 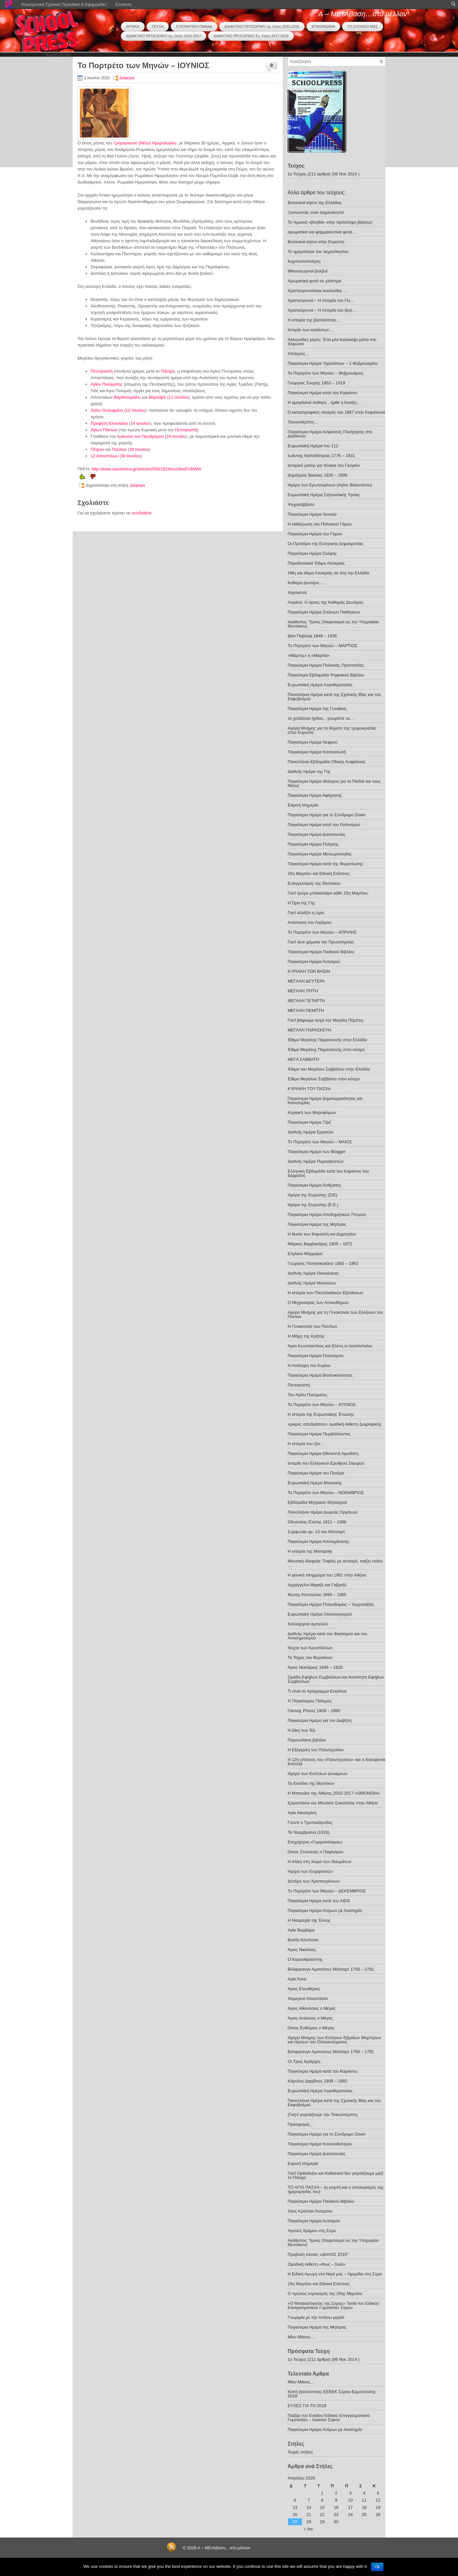 What do you see at coordinates (135, 410) in the screenshot?
I see `12 Ιουνίου` at bounding box center [135, 410].